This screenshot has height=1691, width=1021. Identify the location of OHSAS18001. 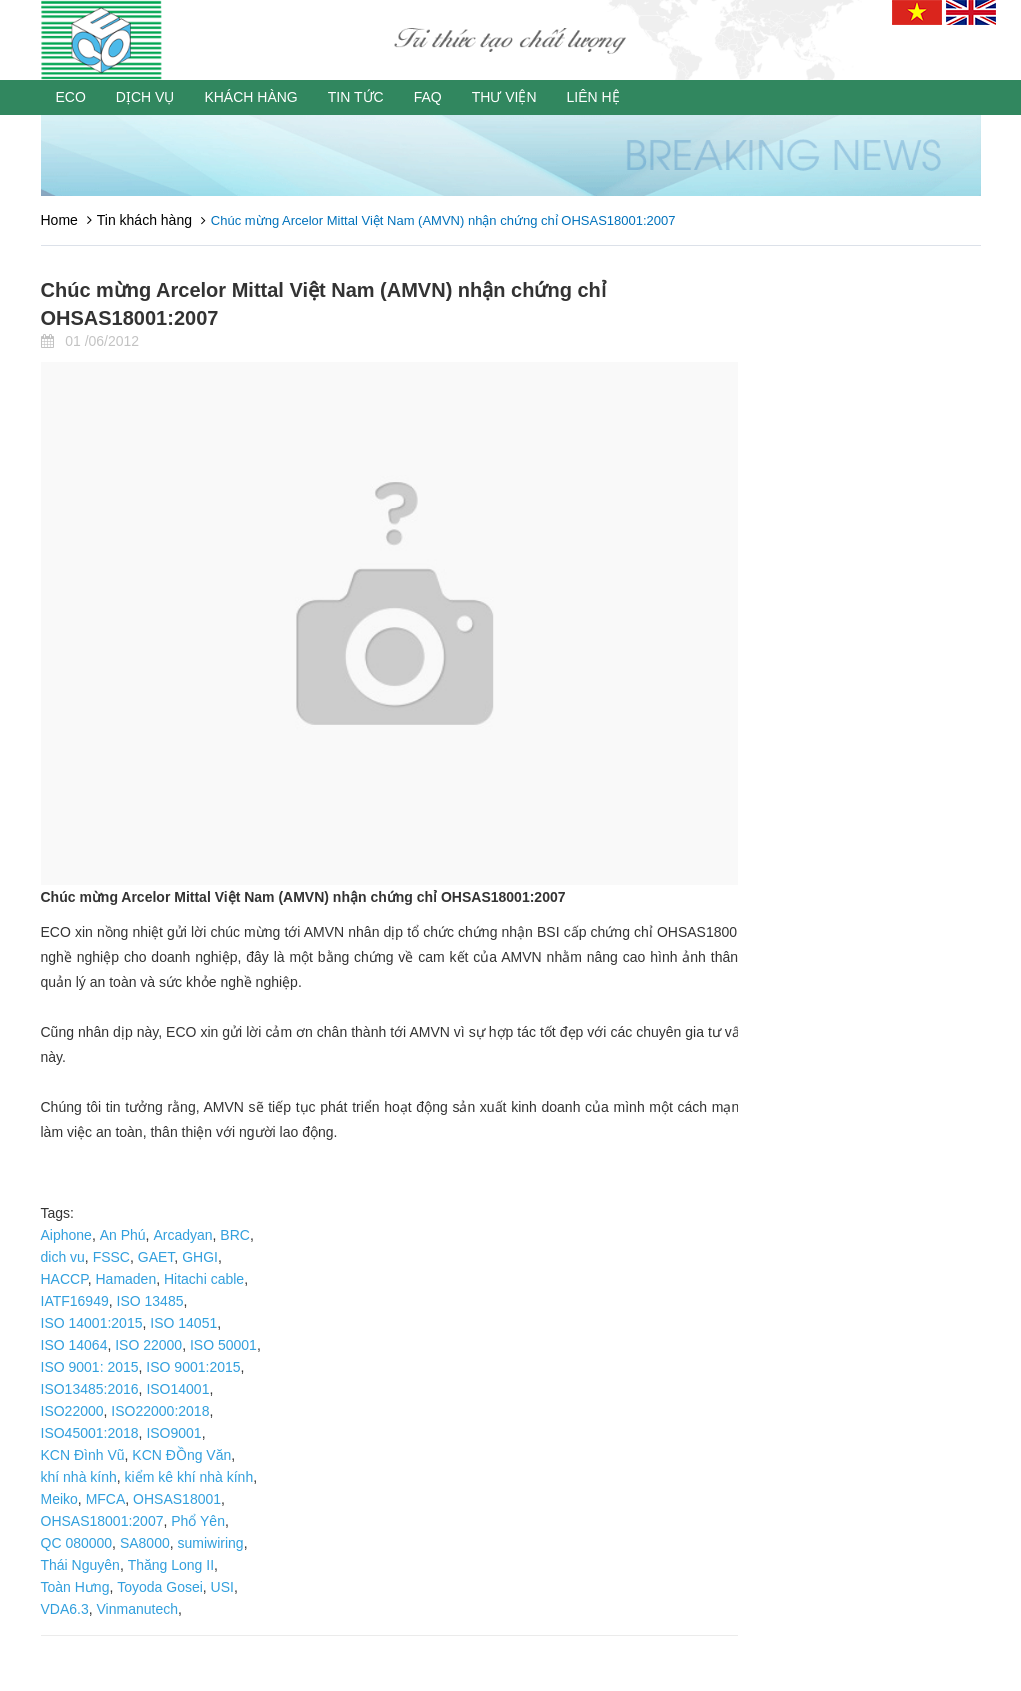
(177, 1499).